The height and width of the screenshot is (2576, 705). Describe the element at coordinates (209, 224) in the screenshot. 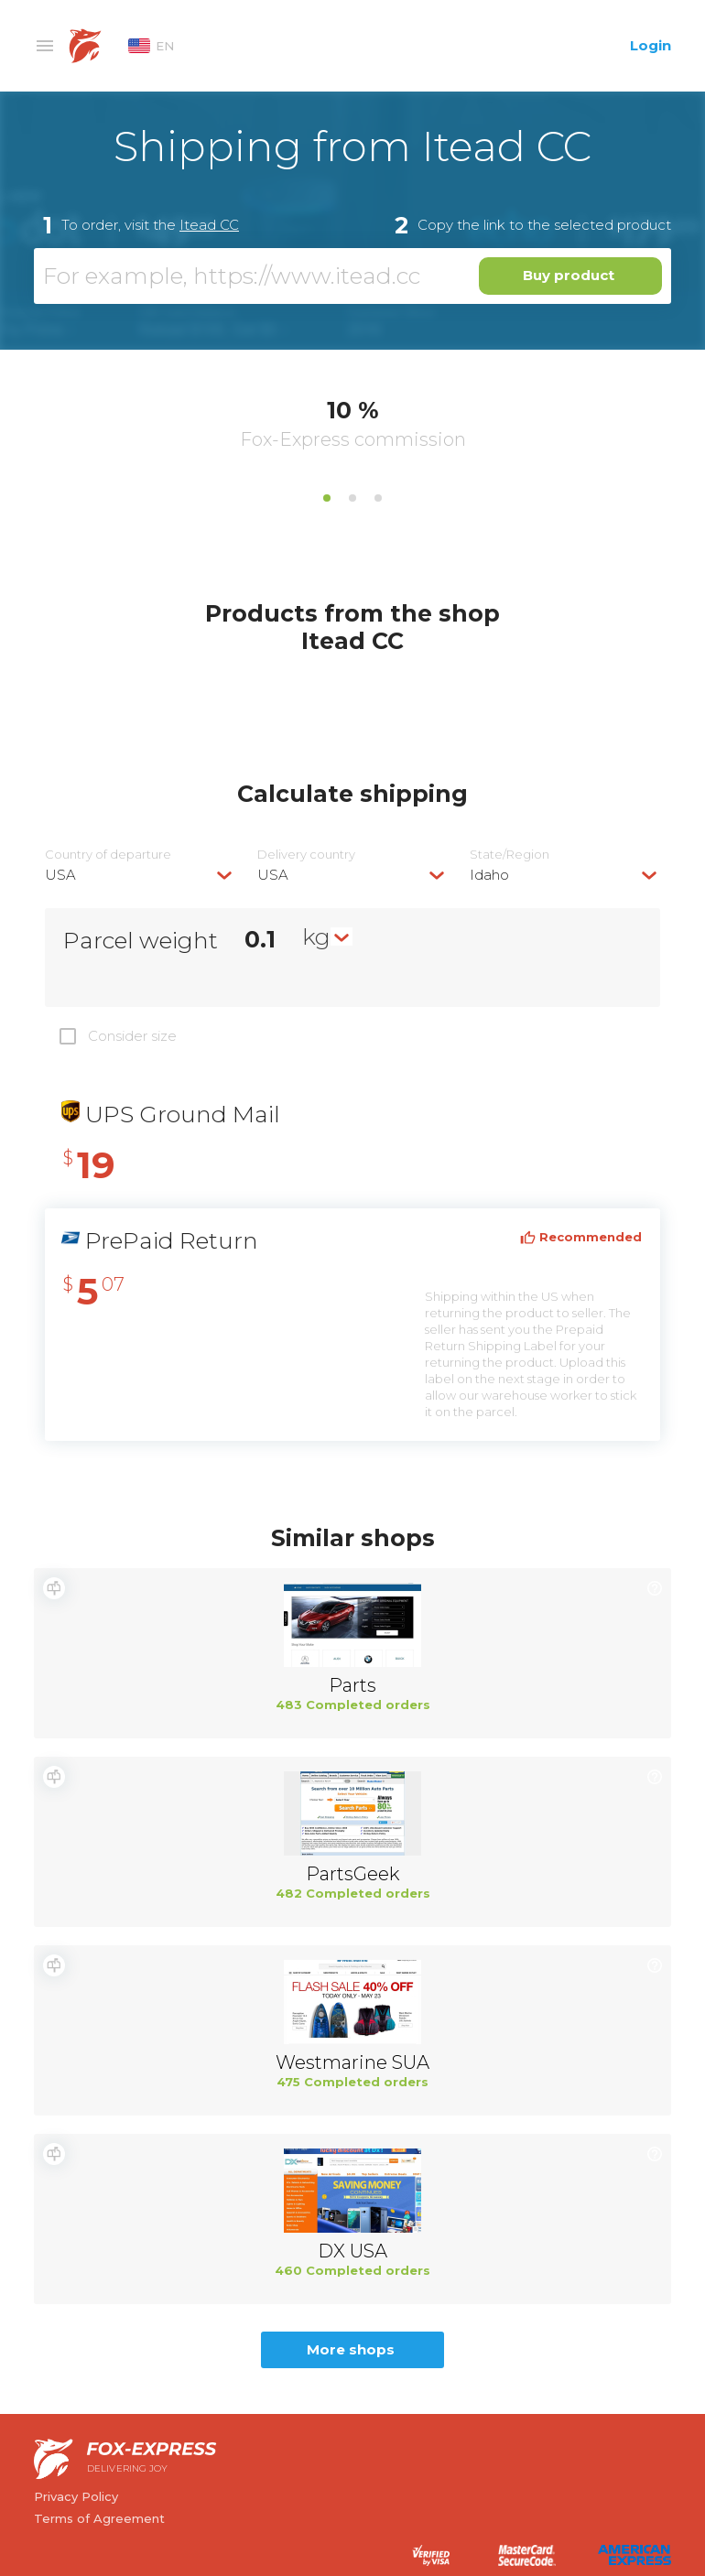

I see `Itead CC` at that location.